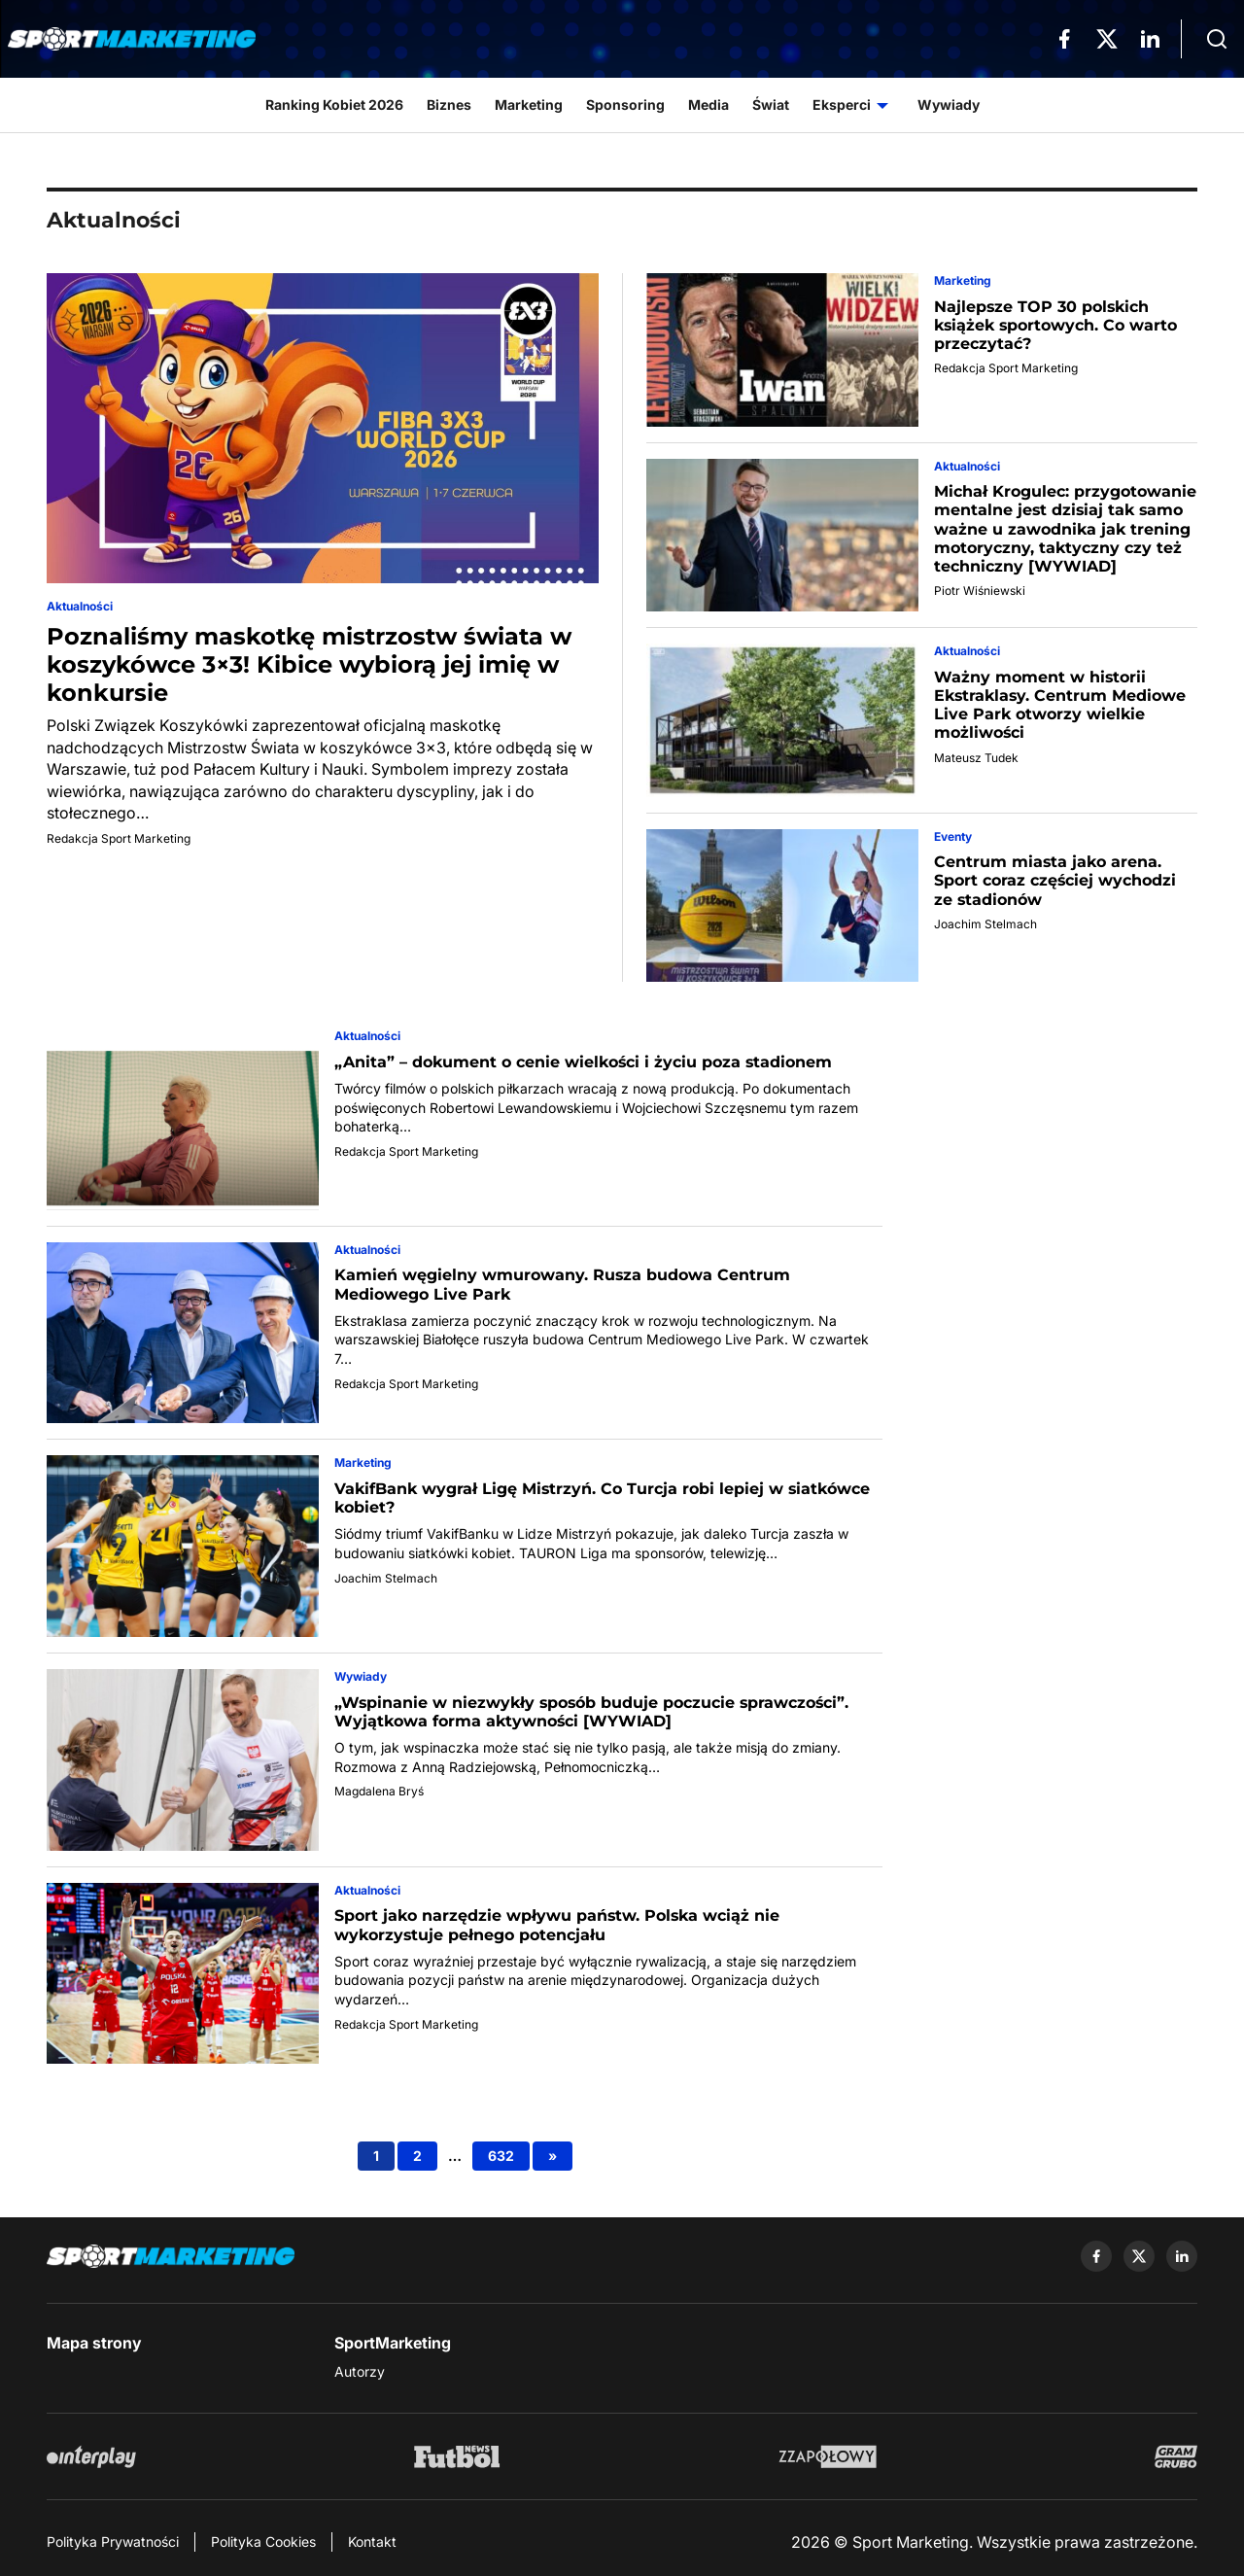  Describe the element at coordinates (359, 2371) in the screenshot. I see `Autorzy` at that location.